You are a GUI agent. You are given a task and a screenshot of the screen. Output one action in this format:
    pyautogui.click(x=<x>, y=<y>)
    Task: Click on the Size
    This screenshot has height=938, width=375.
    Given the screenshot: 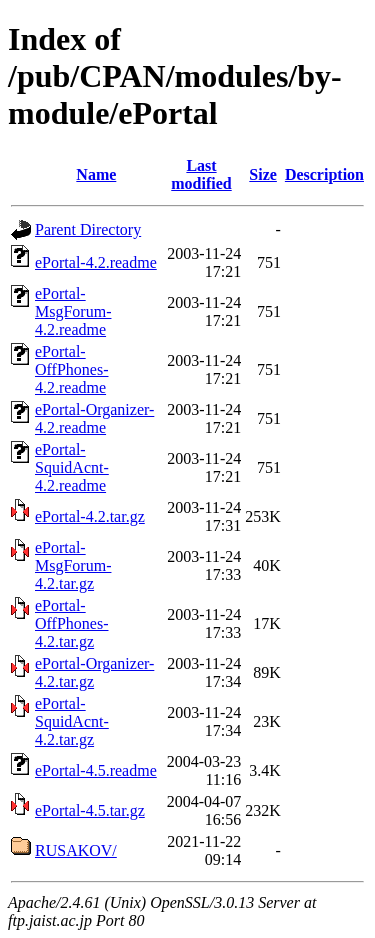 What is the action you would take?
    pyautogui.click(x=263, y=174)
    